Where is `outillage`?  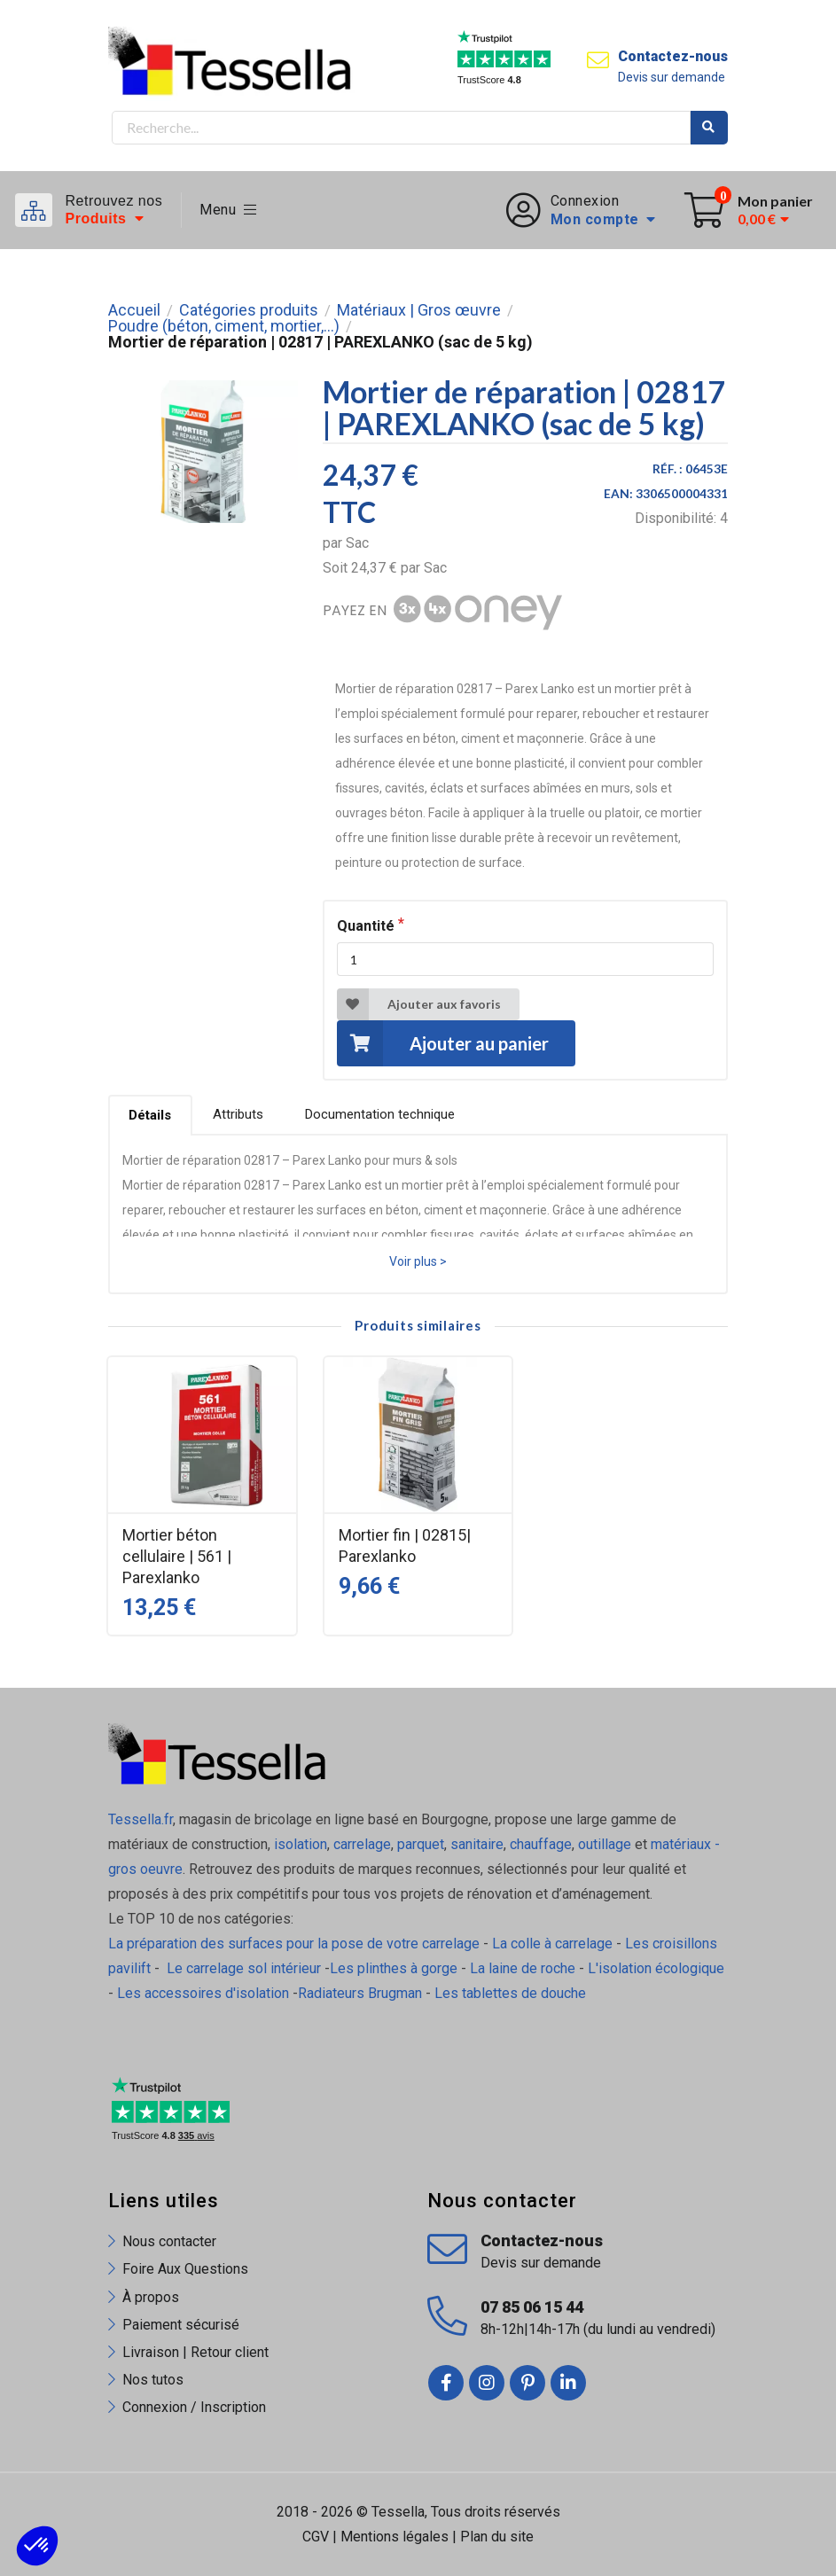 outillage is located at coordinates (604, 1844).